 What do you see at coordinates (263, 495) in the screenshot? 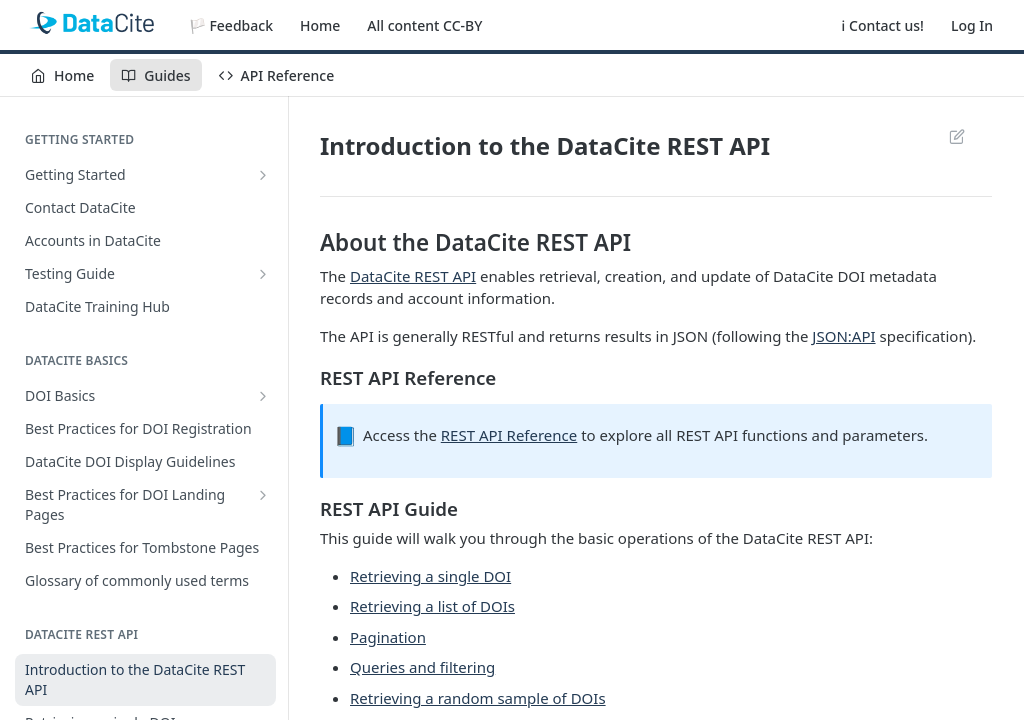
I see `[Show subpages for Best Practices for DOI Landing Pages]` at bounding box center [263, 495].